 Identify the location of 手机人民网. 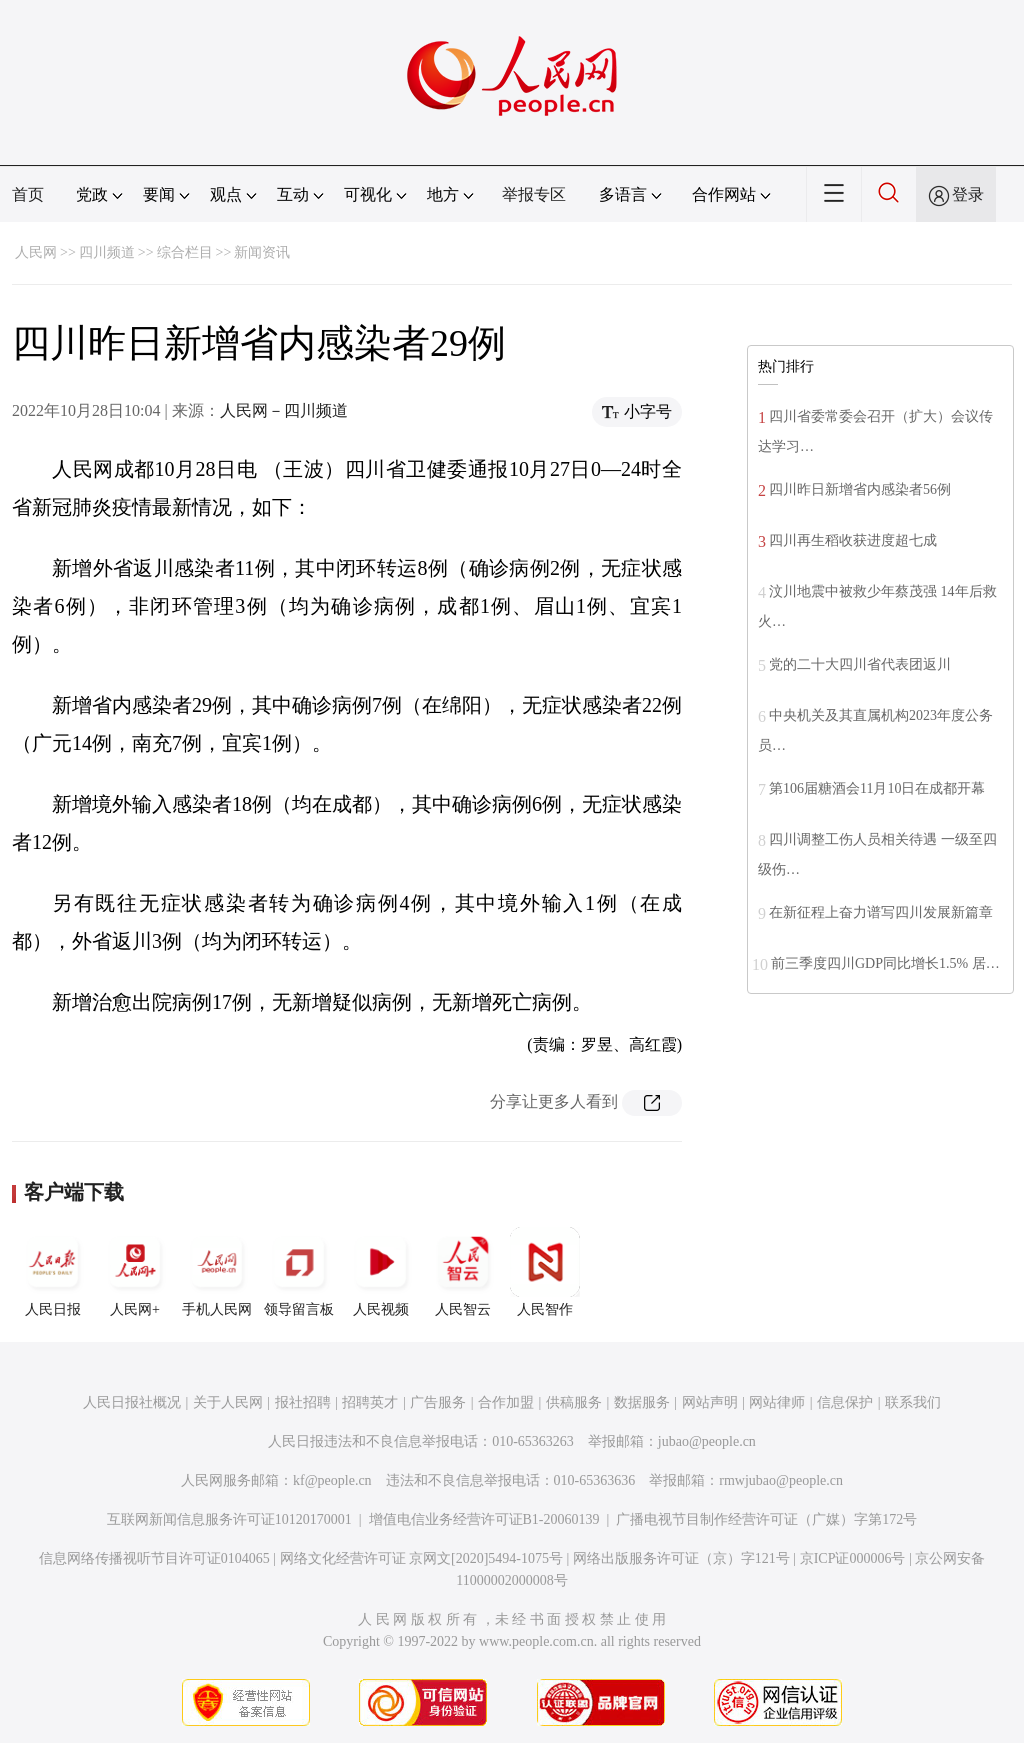
(217, 1272).